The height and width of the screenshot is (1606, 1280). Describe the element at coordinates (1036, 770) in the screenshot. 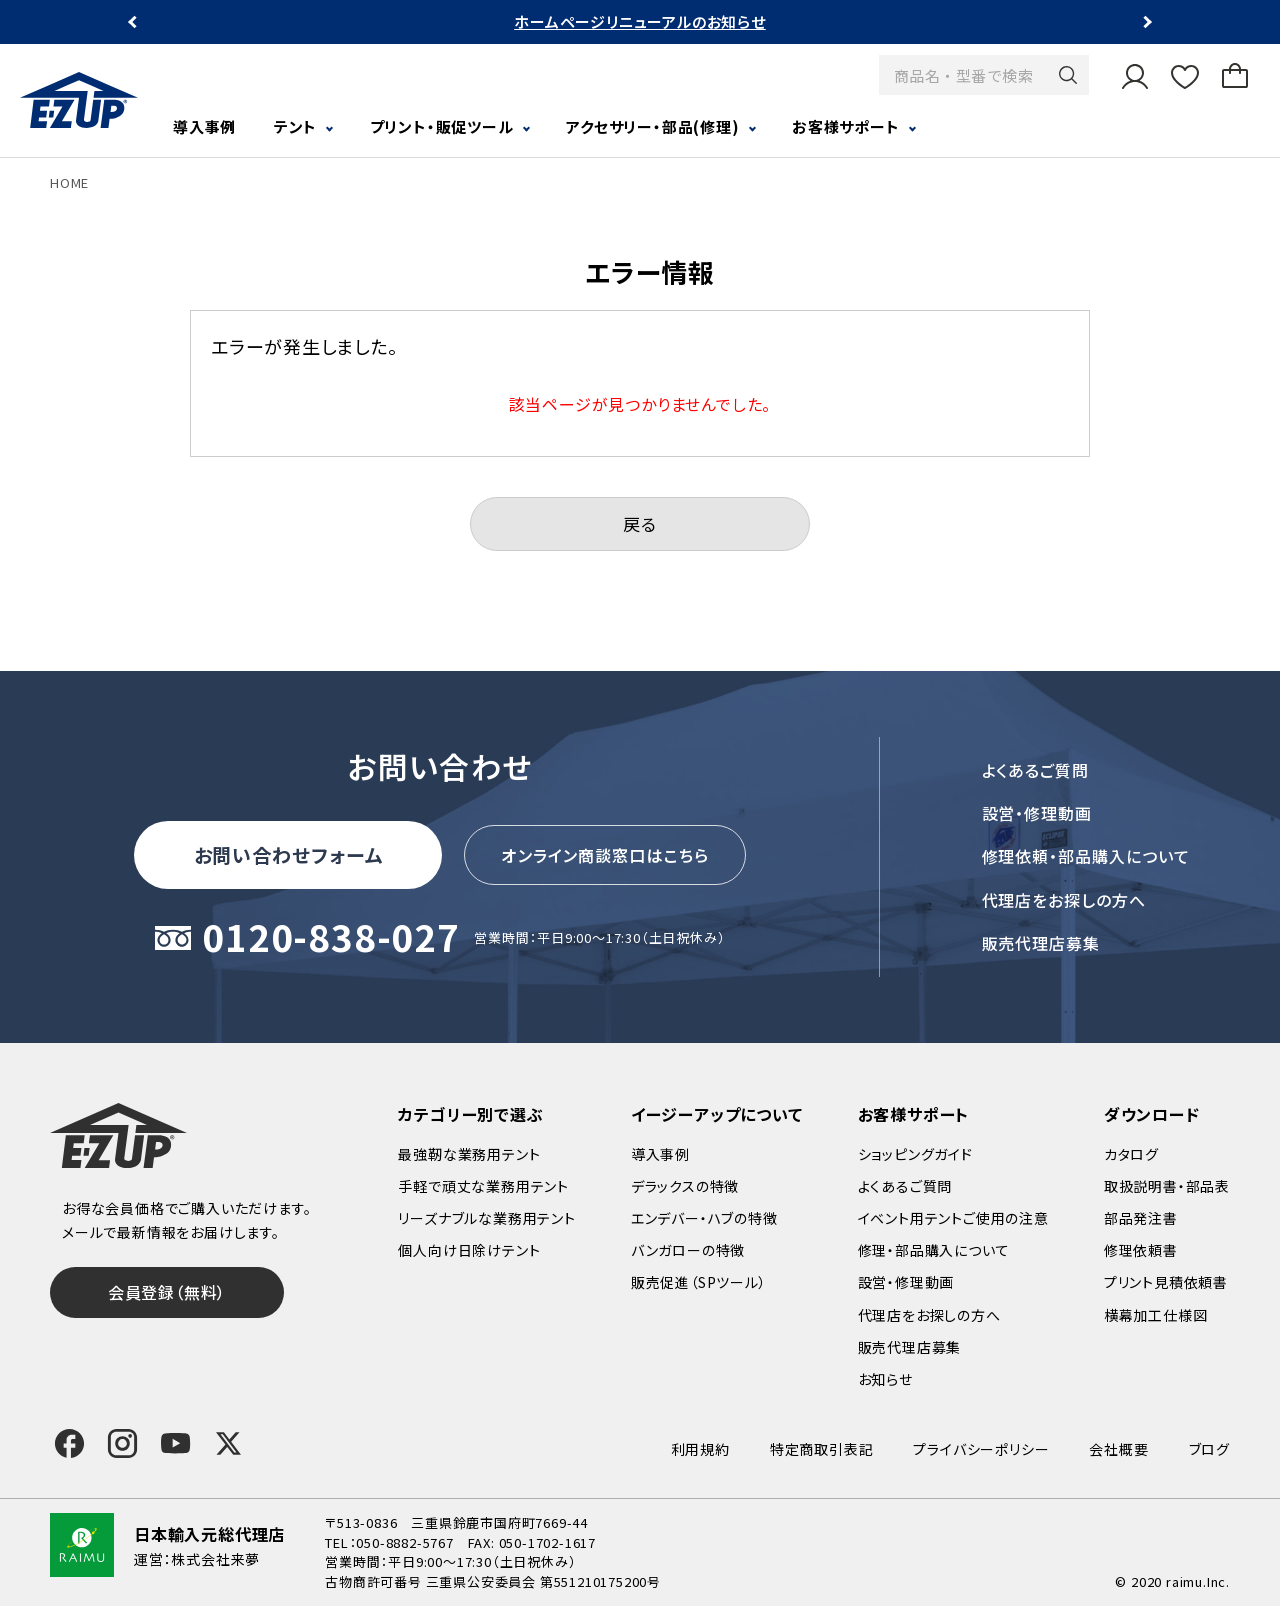

I see `よくあるご質問` at that location.